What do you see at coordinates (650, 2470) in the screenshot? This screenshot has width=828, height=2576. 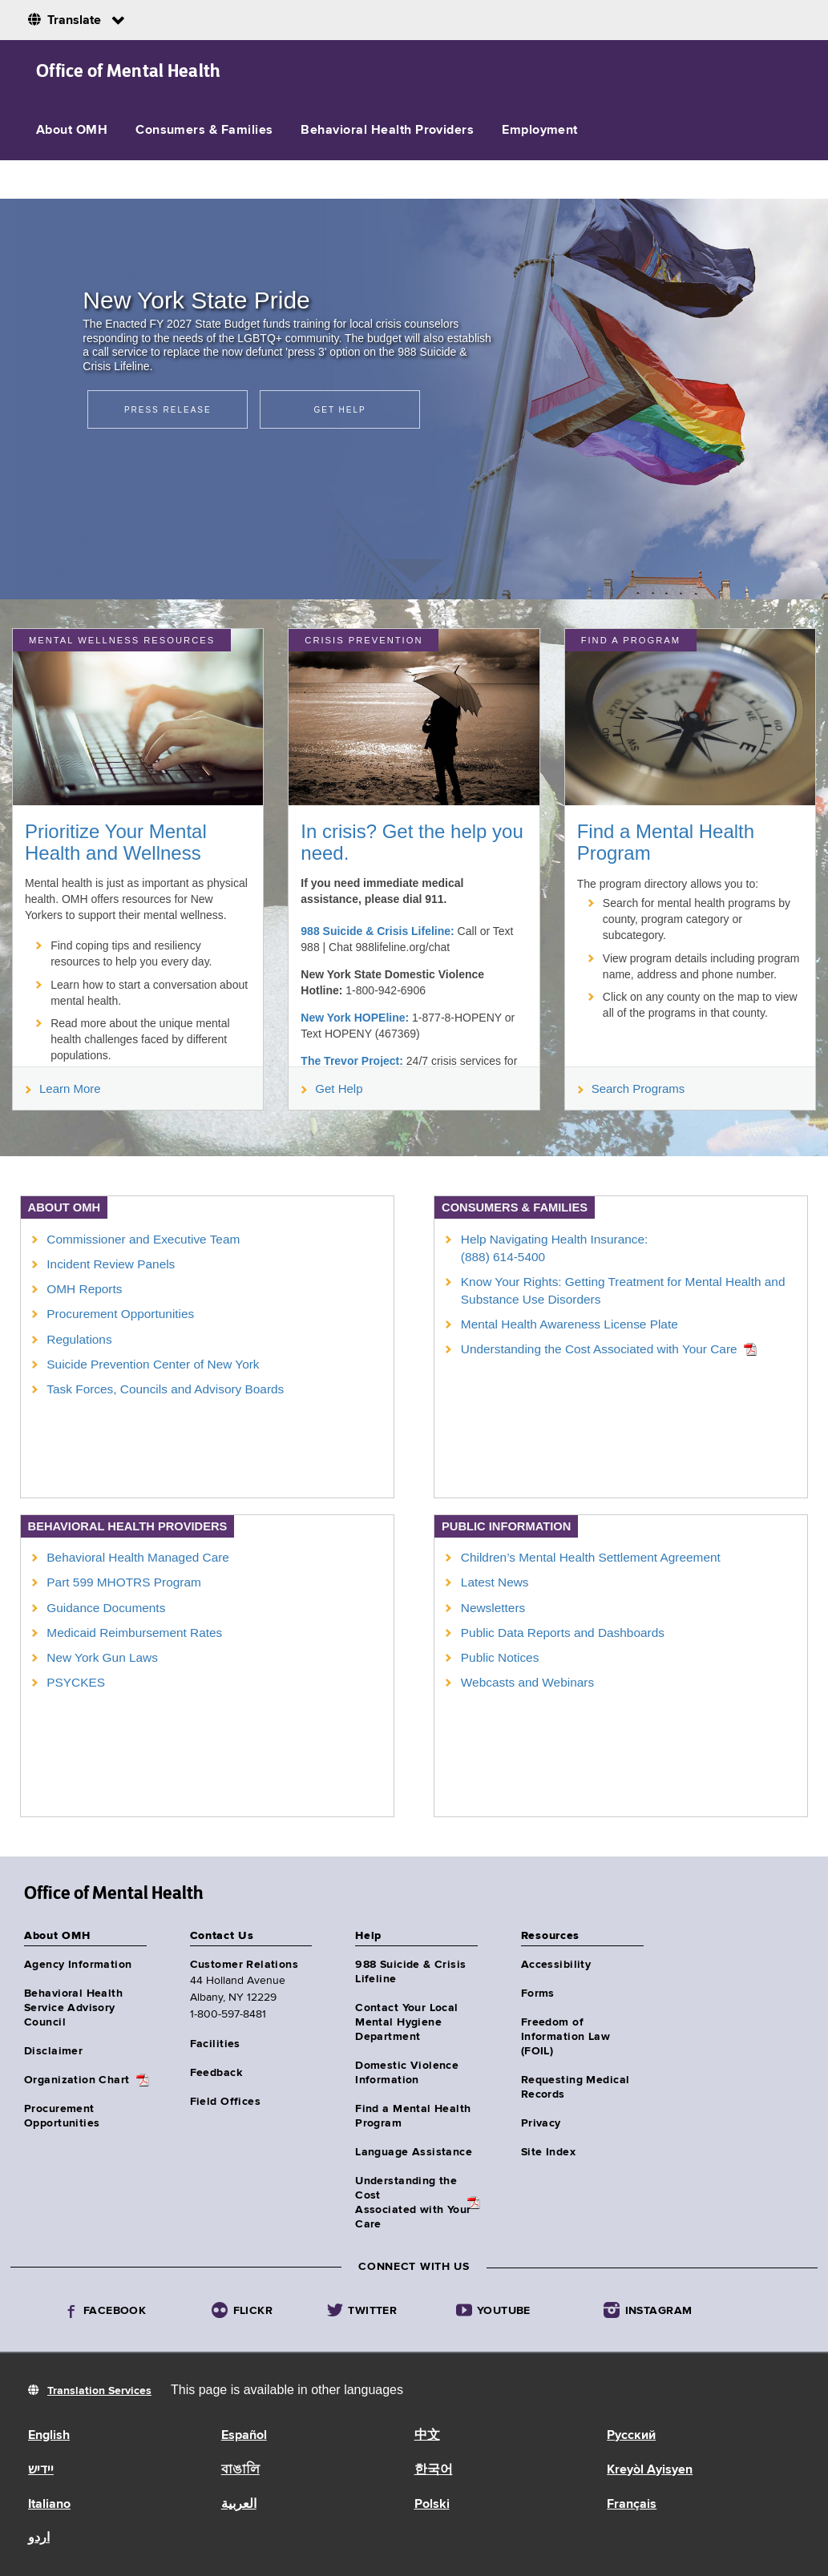 I see `Kreyòl Ayisyen` at bounding box center [650, 2470].